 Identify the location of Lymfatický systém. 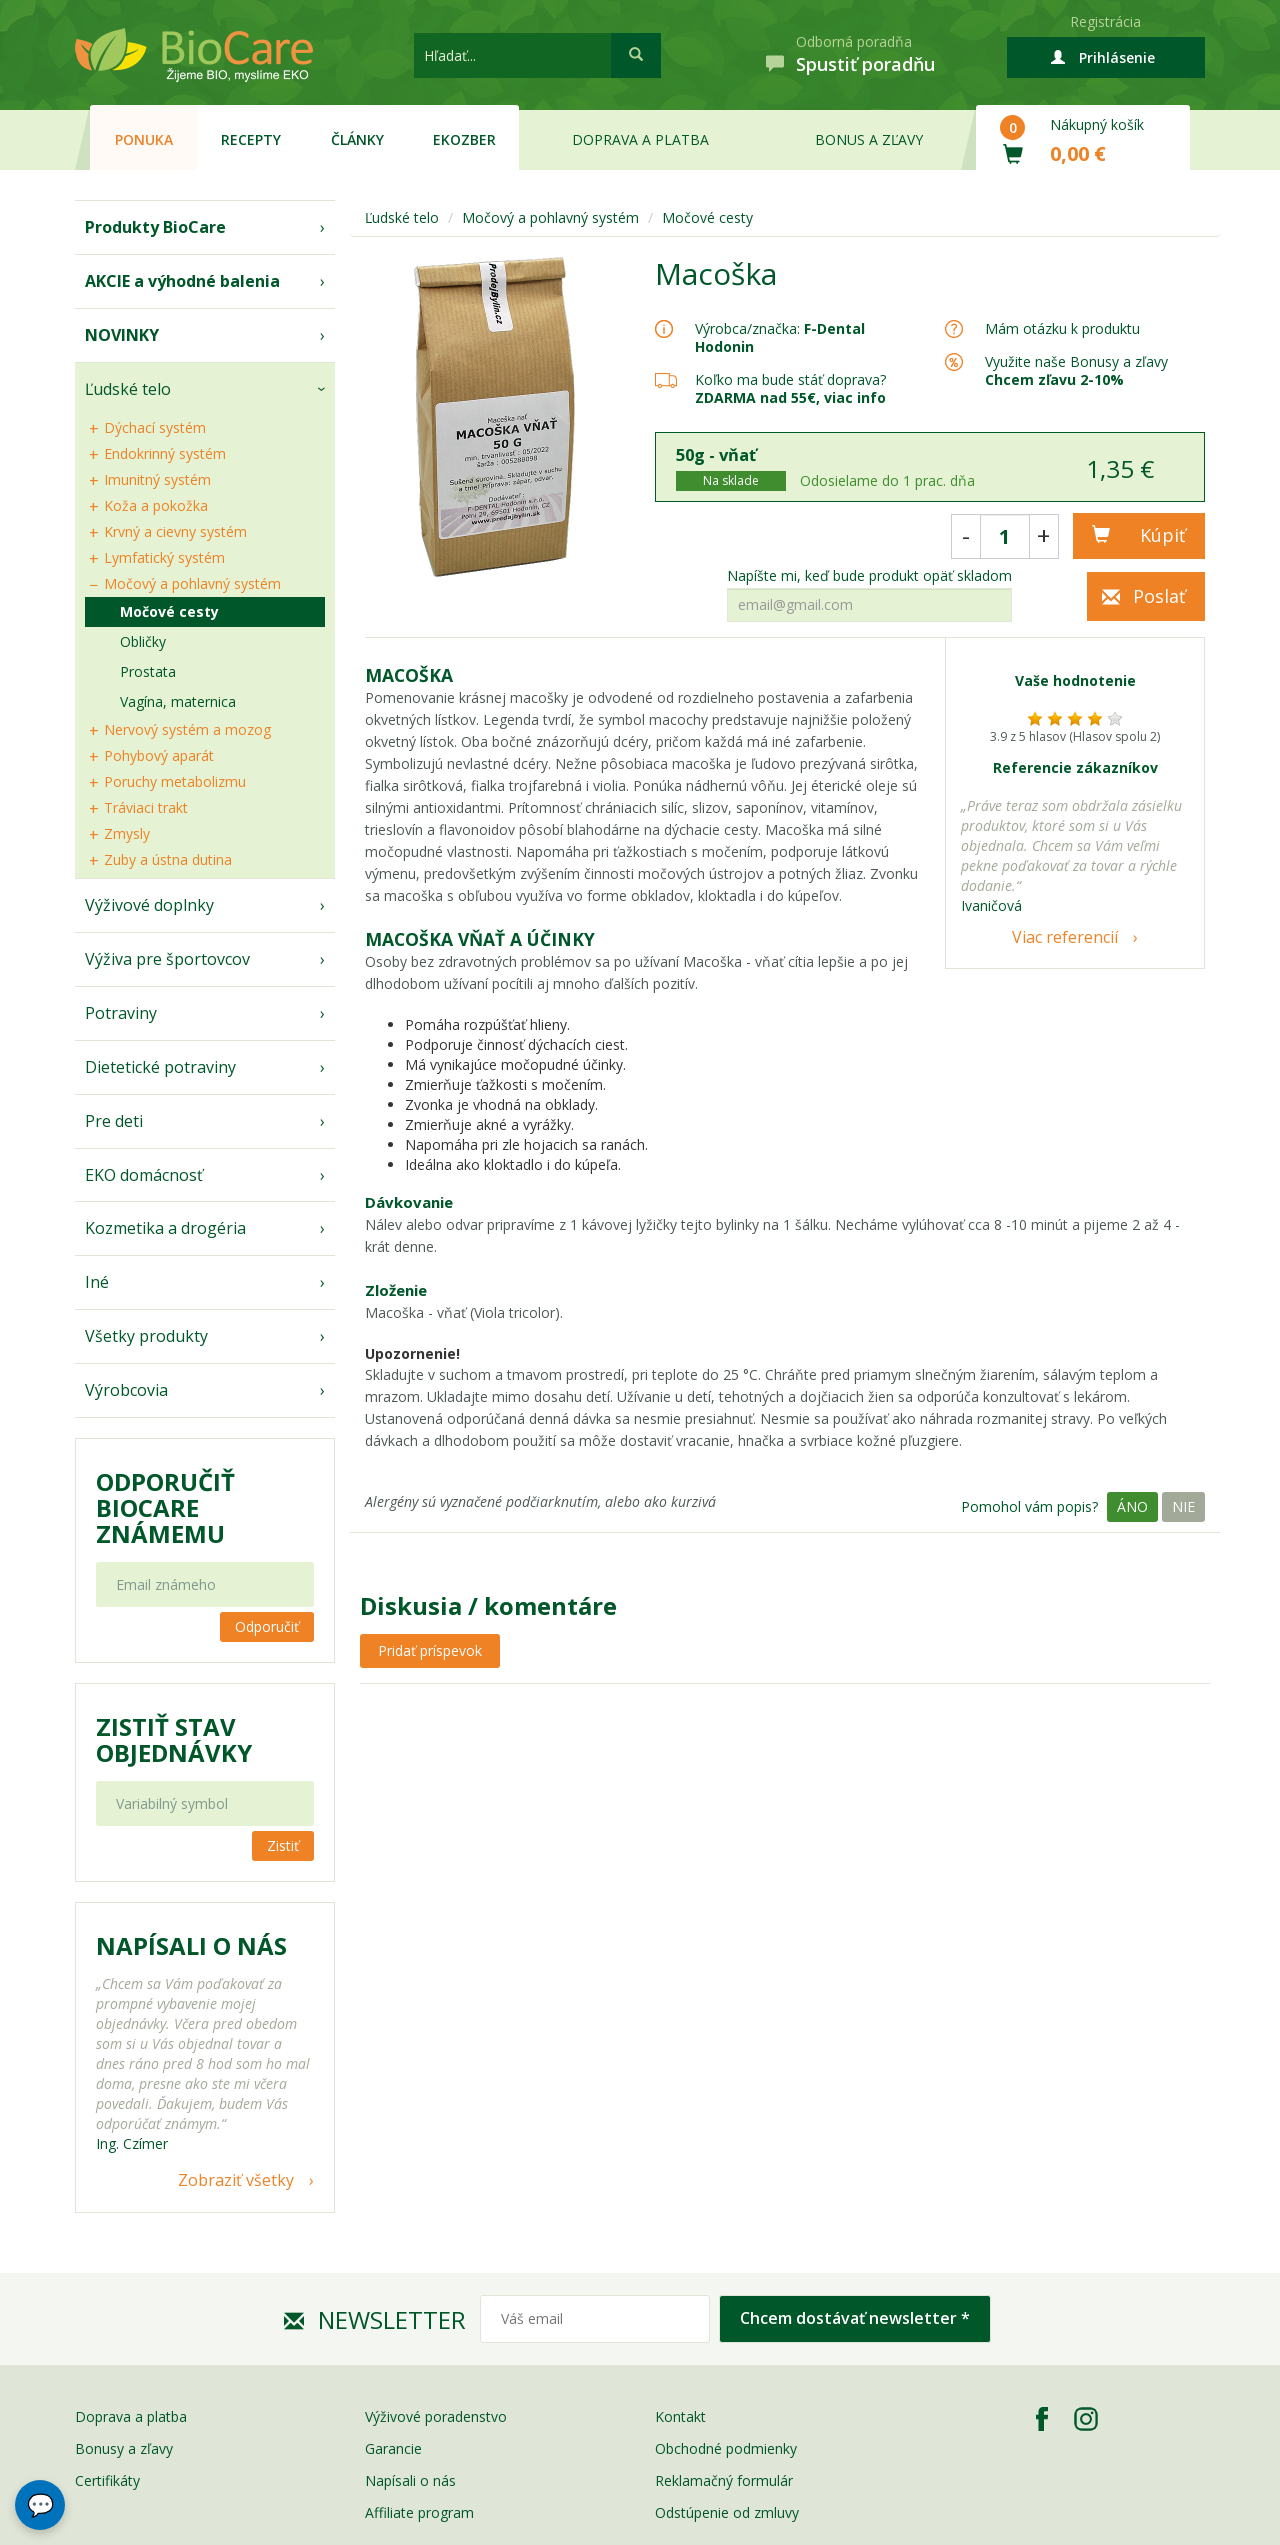
(164, 557).